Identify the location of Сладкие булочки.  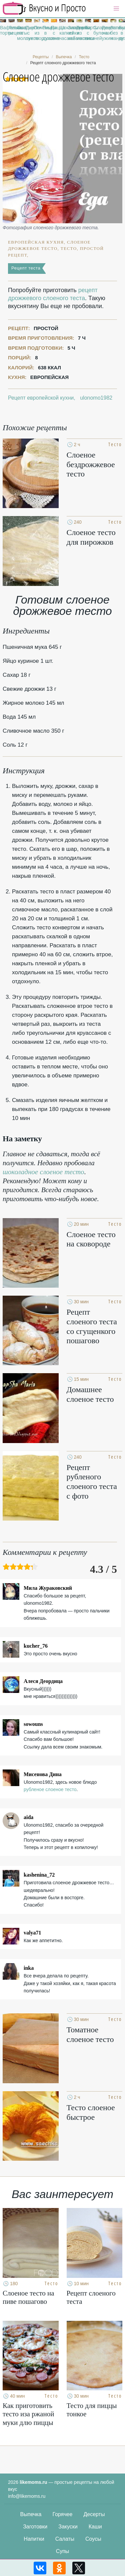
(96, 30).